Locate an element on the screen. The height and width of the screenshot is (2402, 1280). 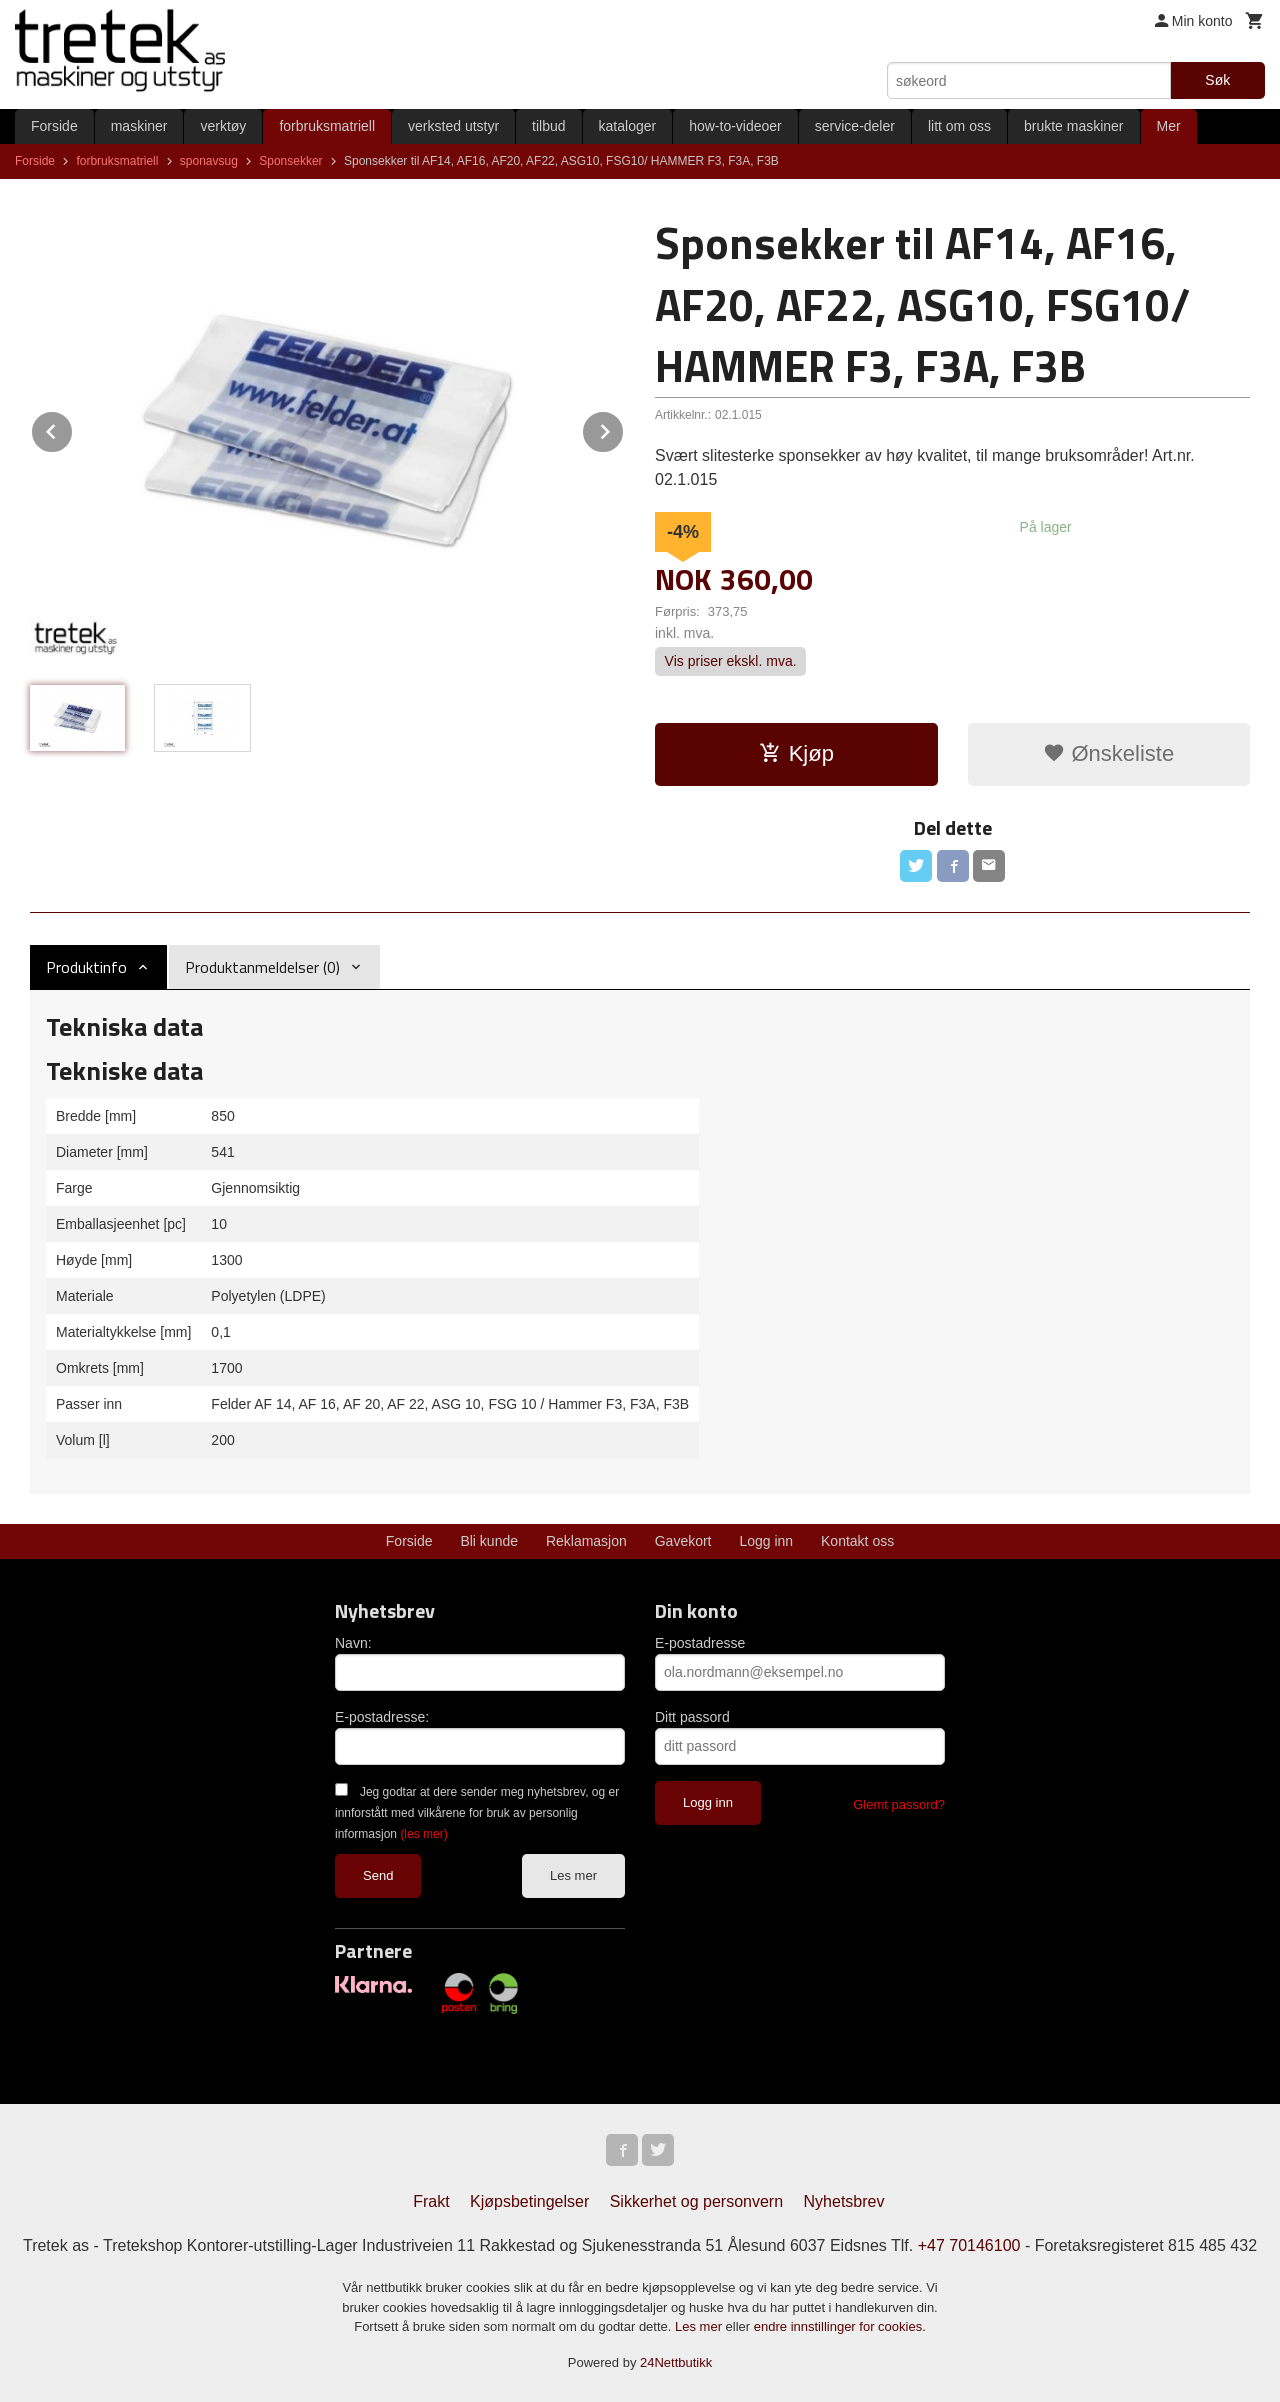
Les mer is located at coordinates (573, 1875).